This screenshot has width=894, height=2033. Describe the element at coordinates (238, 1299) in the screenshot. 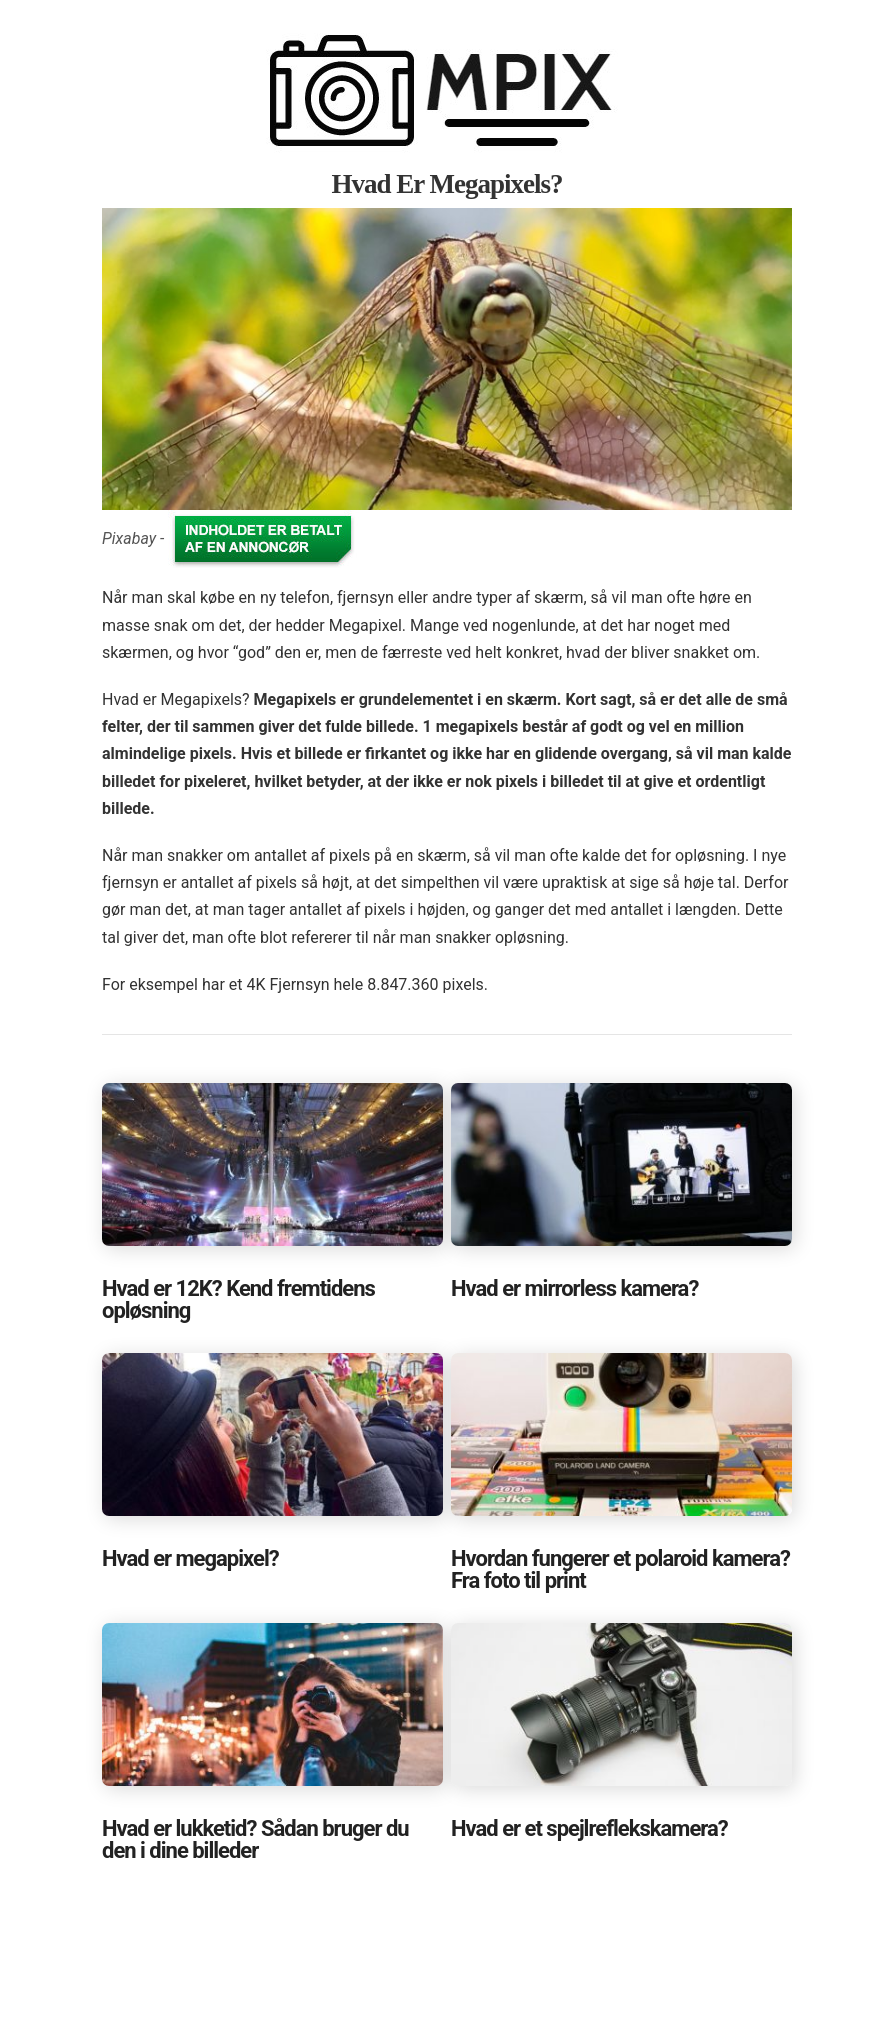

I see `Hvad er 12K? Kend fremtidens opløsning` at that location.